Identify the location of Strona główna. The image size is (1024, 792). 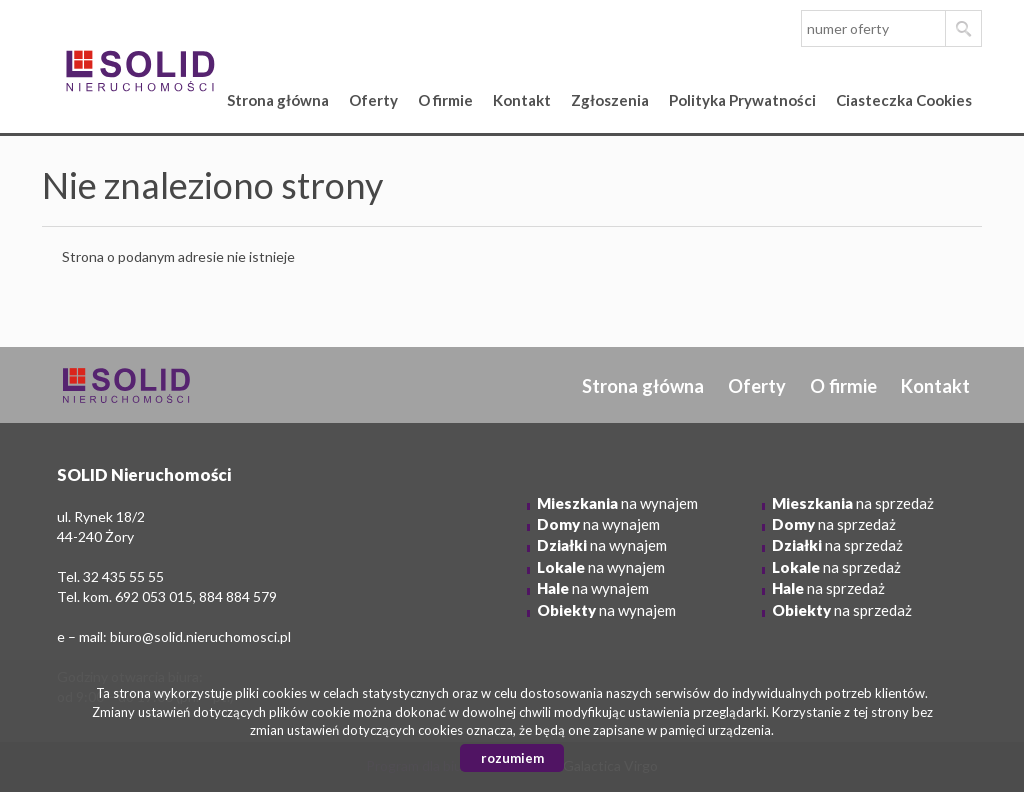
(278, 100).